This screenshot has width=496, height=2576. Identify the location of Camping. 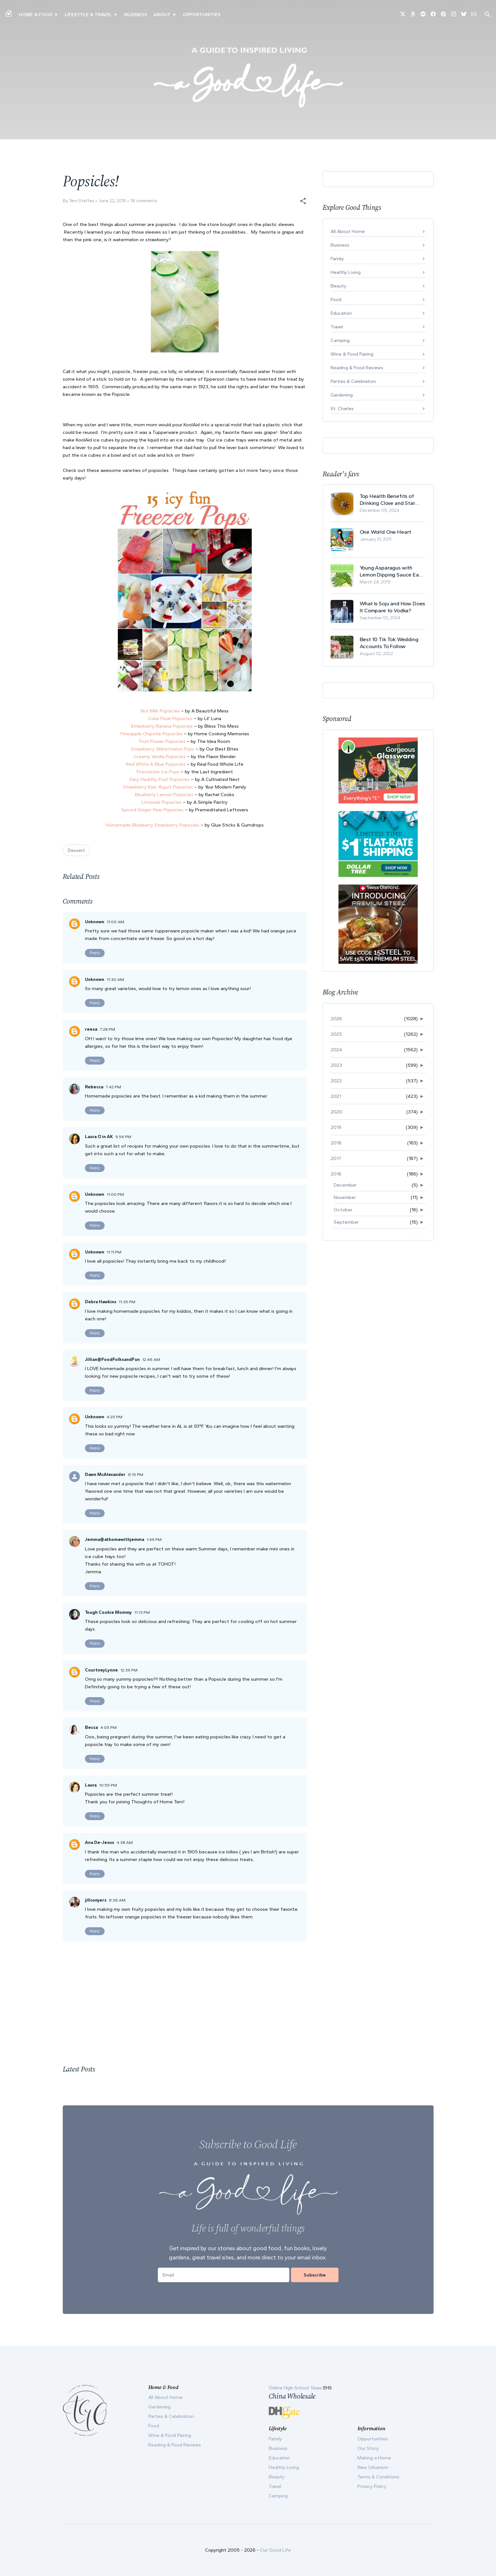
(340, 340).